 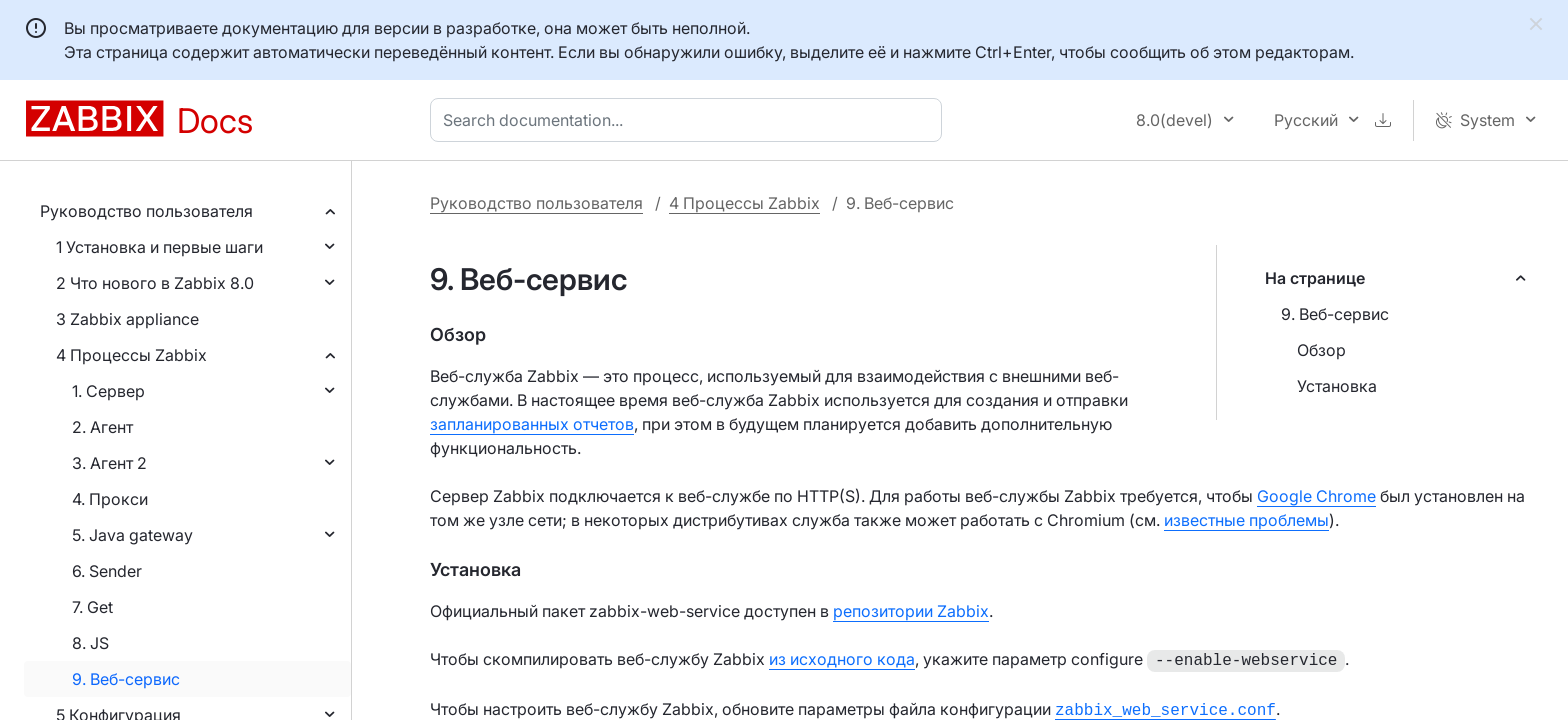 I want to click on 2. Агент, so click(x=102, y=427).